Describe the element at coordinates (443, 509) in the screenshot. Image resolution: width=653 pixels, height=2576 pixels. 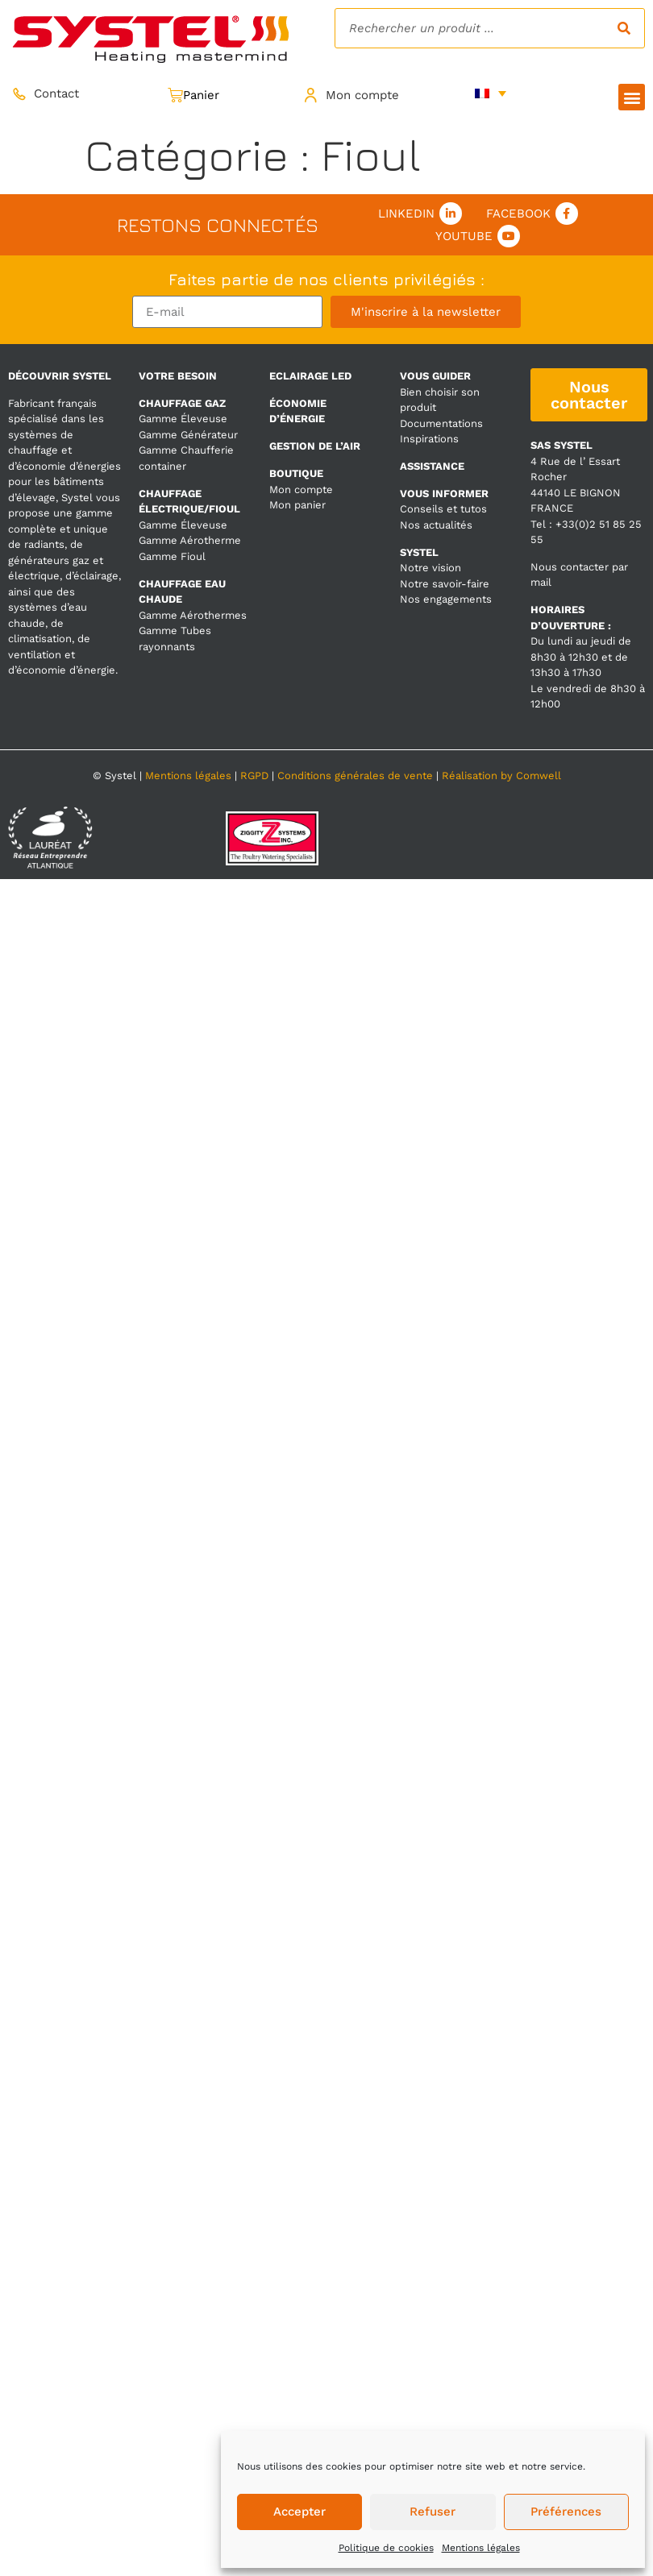
I see `Conseils et tutos` at that location.